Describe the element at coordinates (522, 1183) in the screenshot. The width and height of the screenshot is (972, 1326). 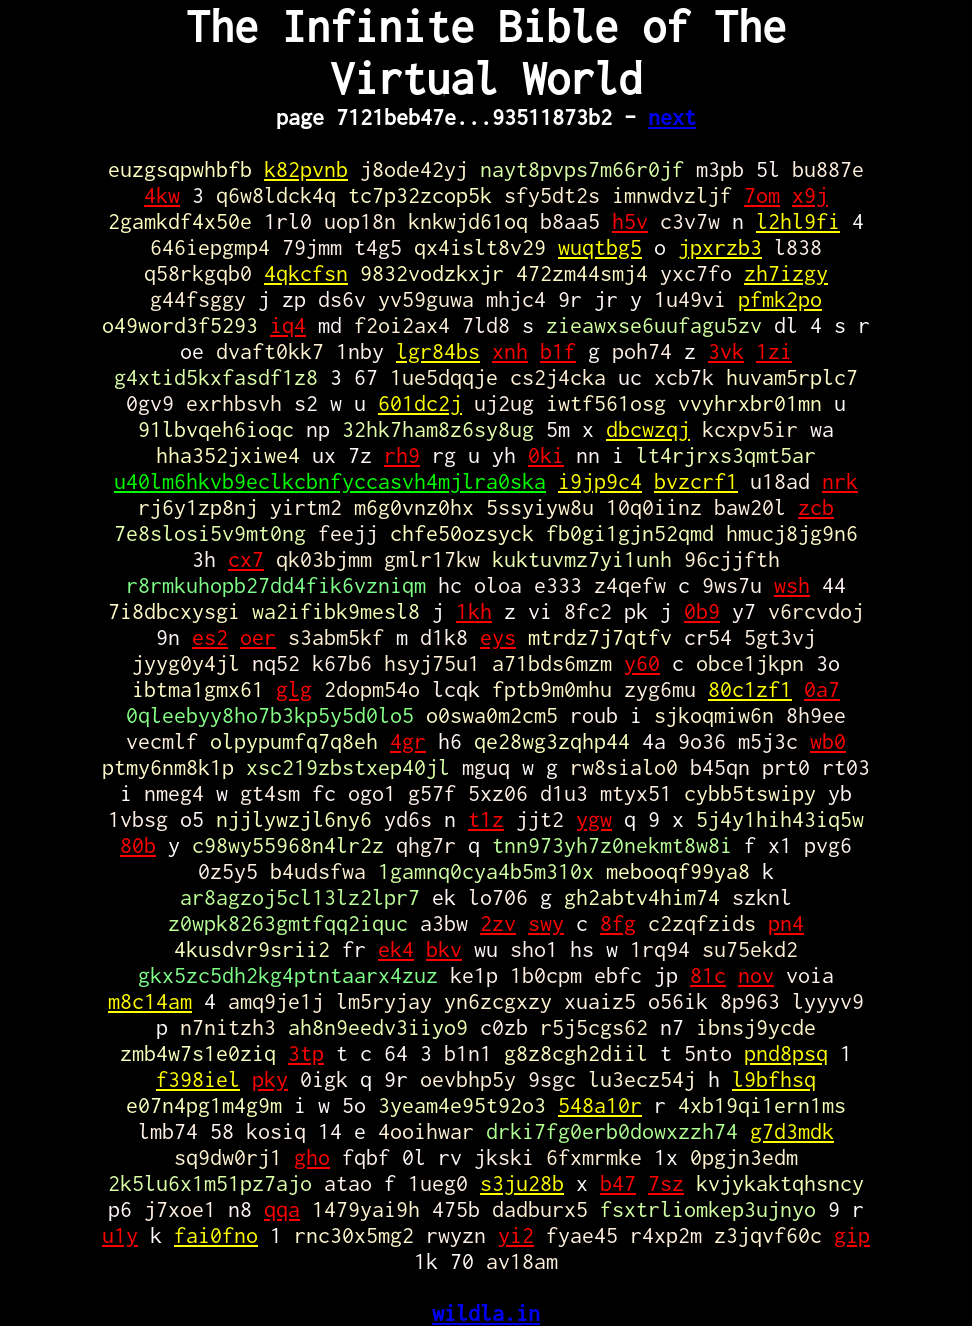
I see `s3ju28b` at that location.